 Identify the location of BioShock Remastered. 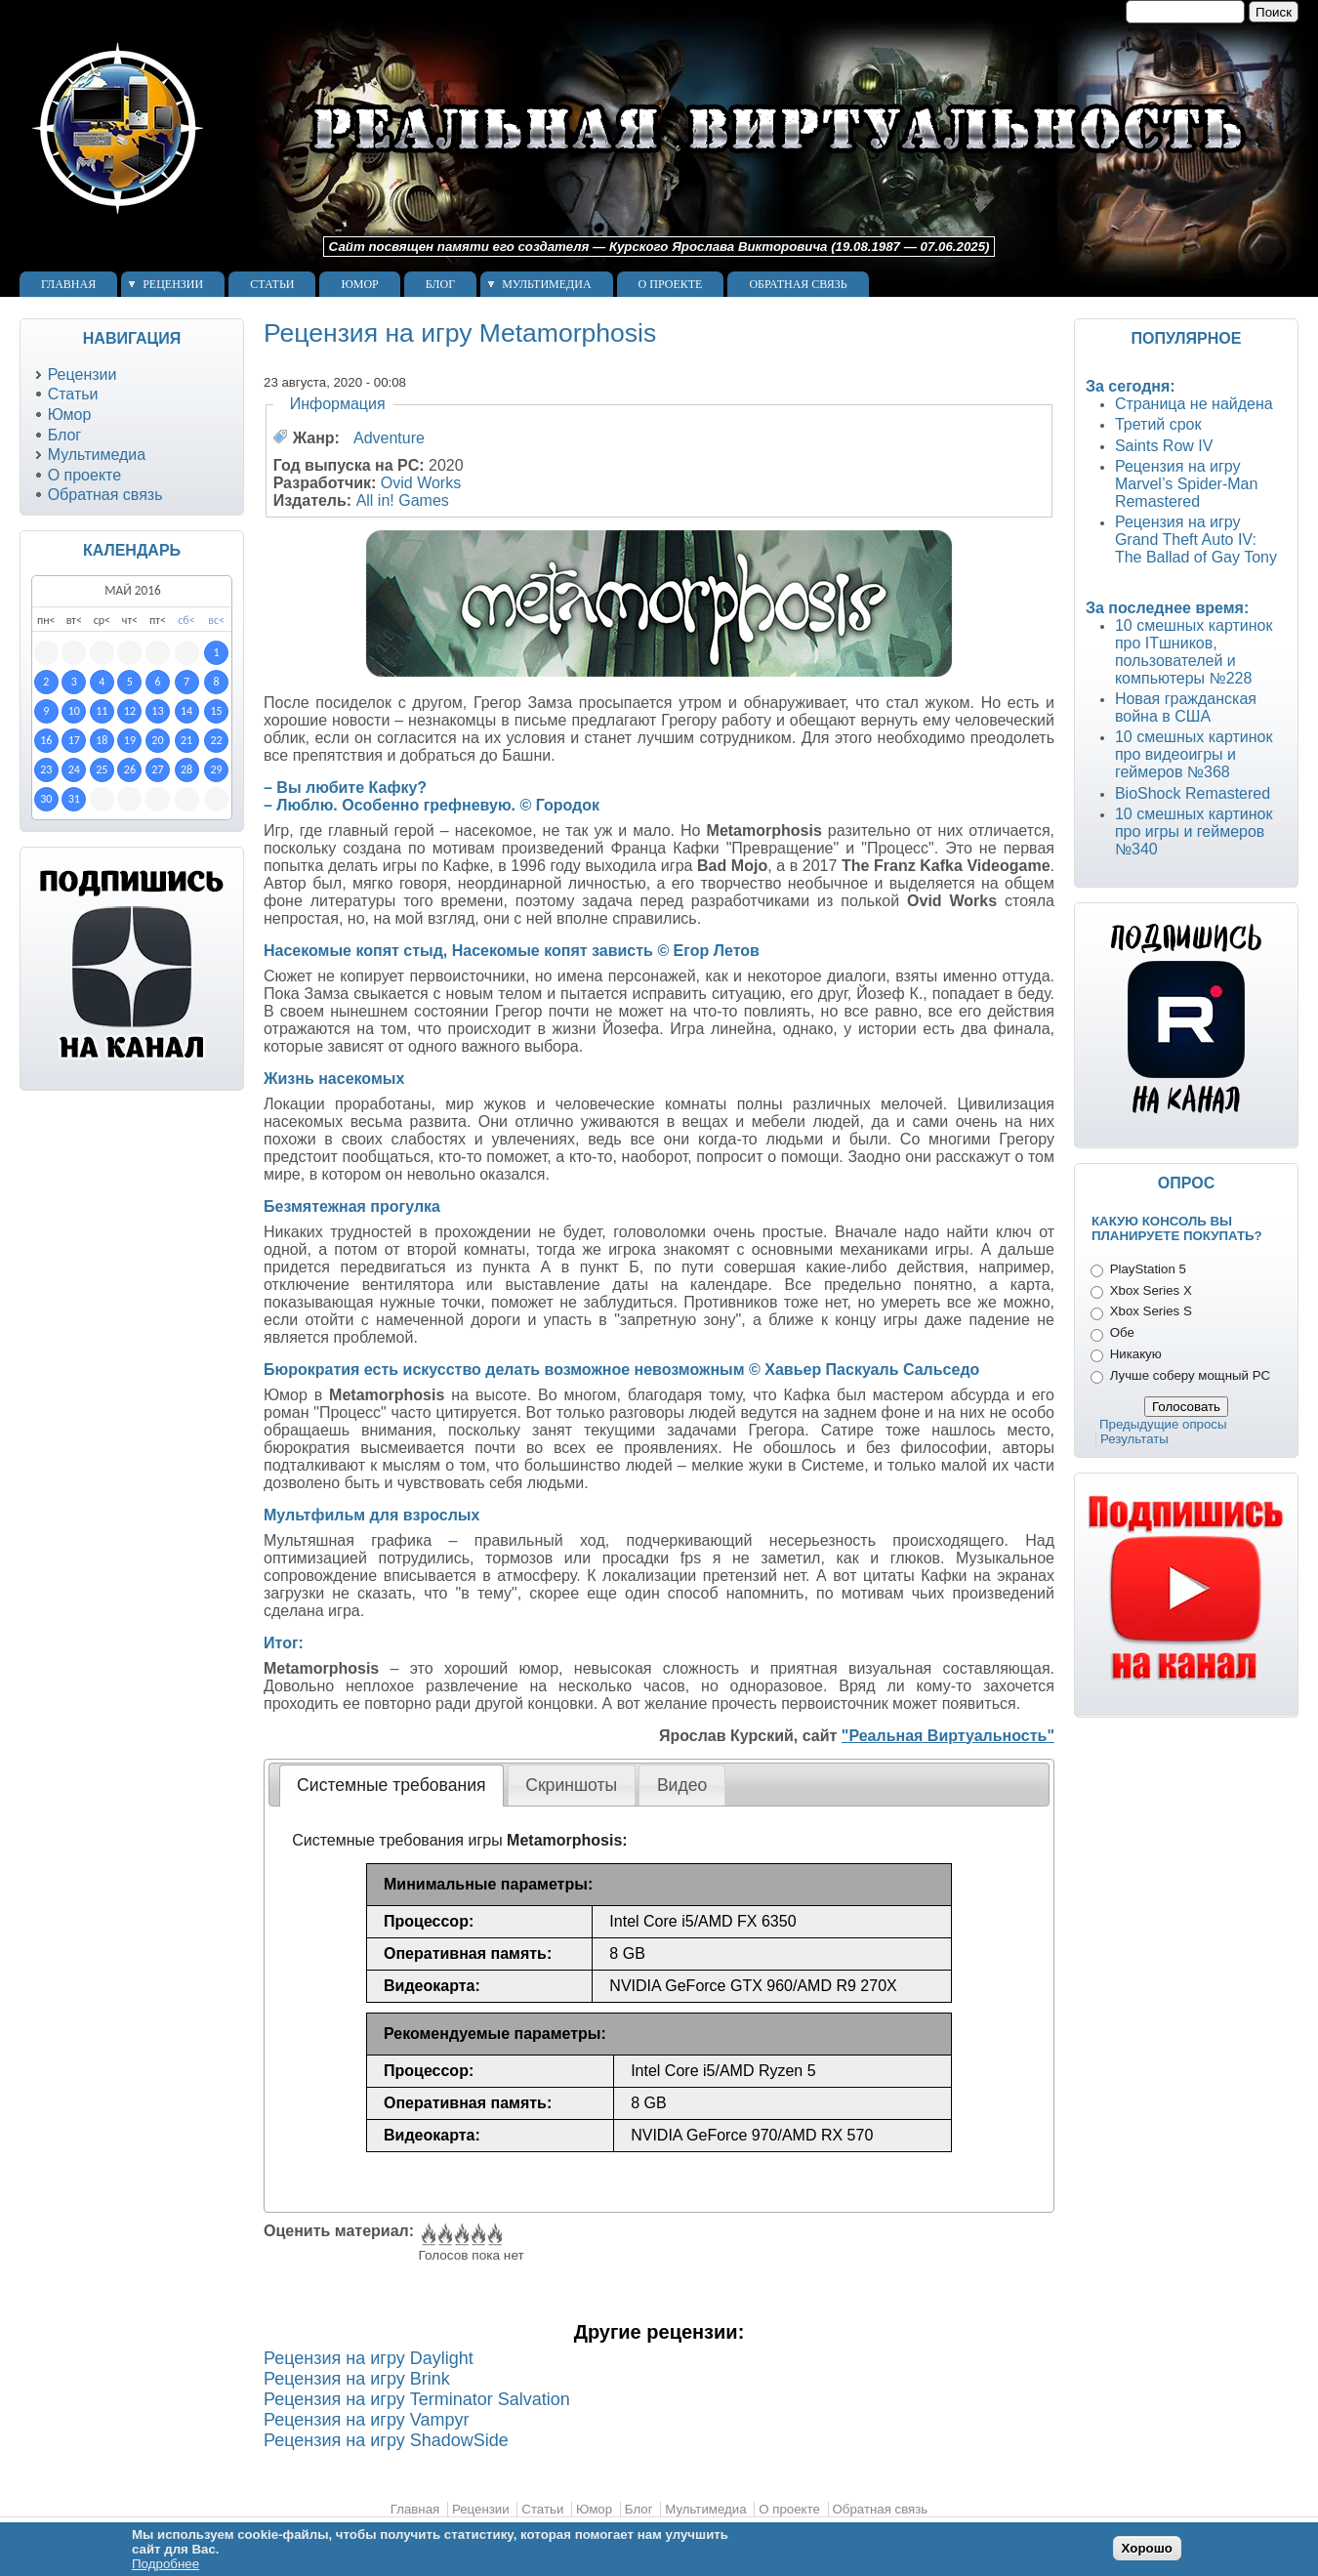
(1192, 793).